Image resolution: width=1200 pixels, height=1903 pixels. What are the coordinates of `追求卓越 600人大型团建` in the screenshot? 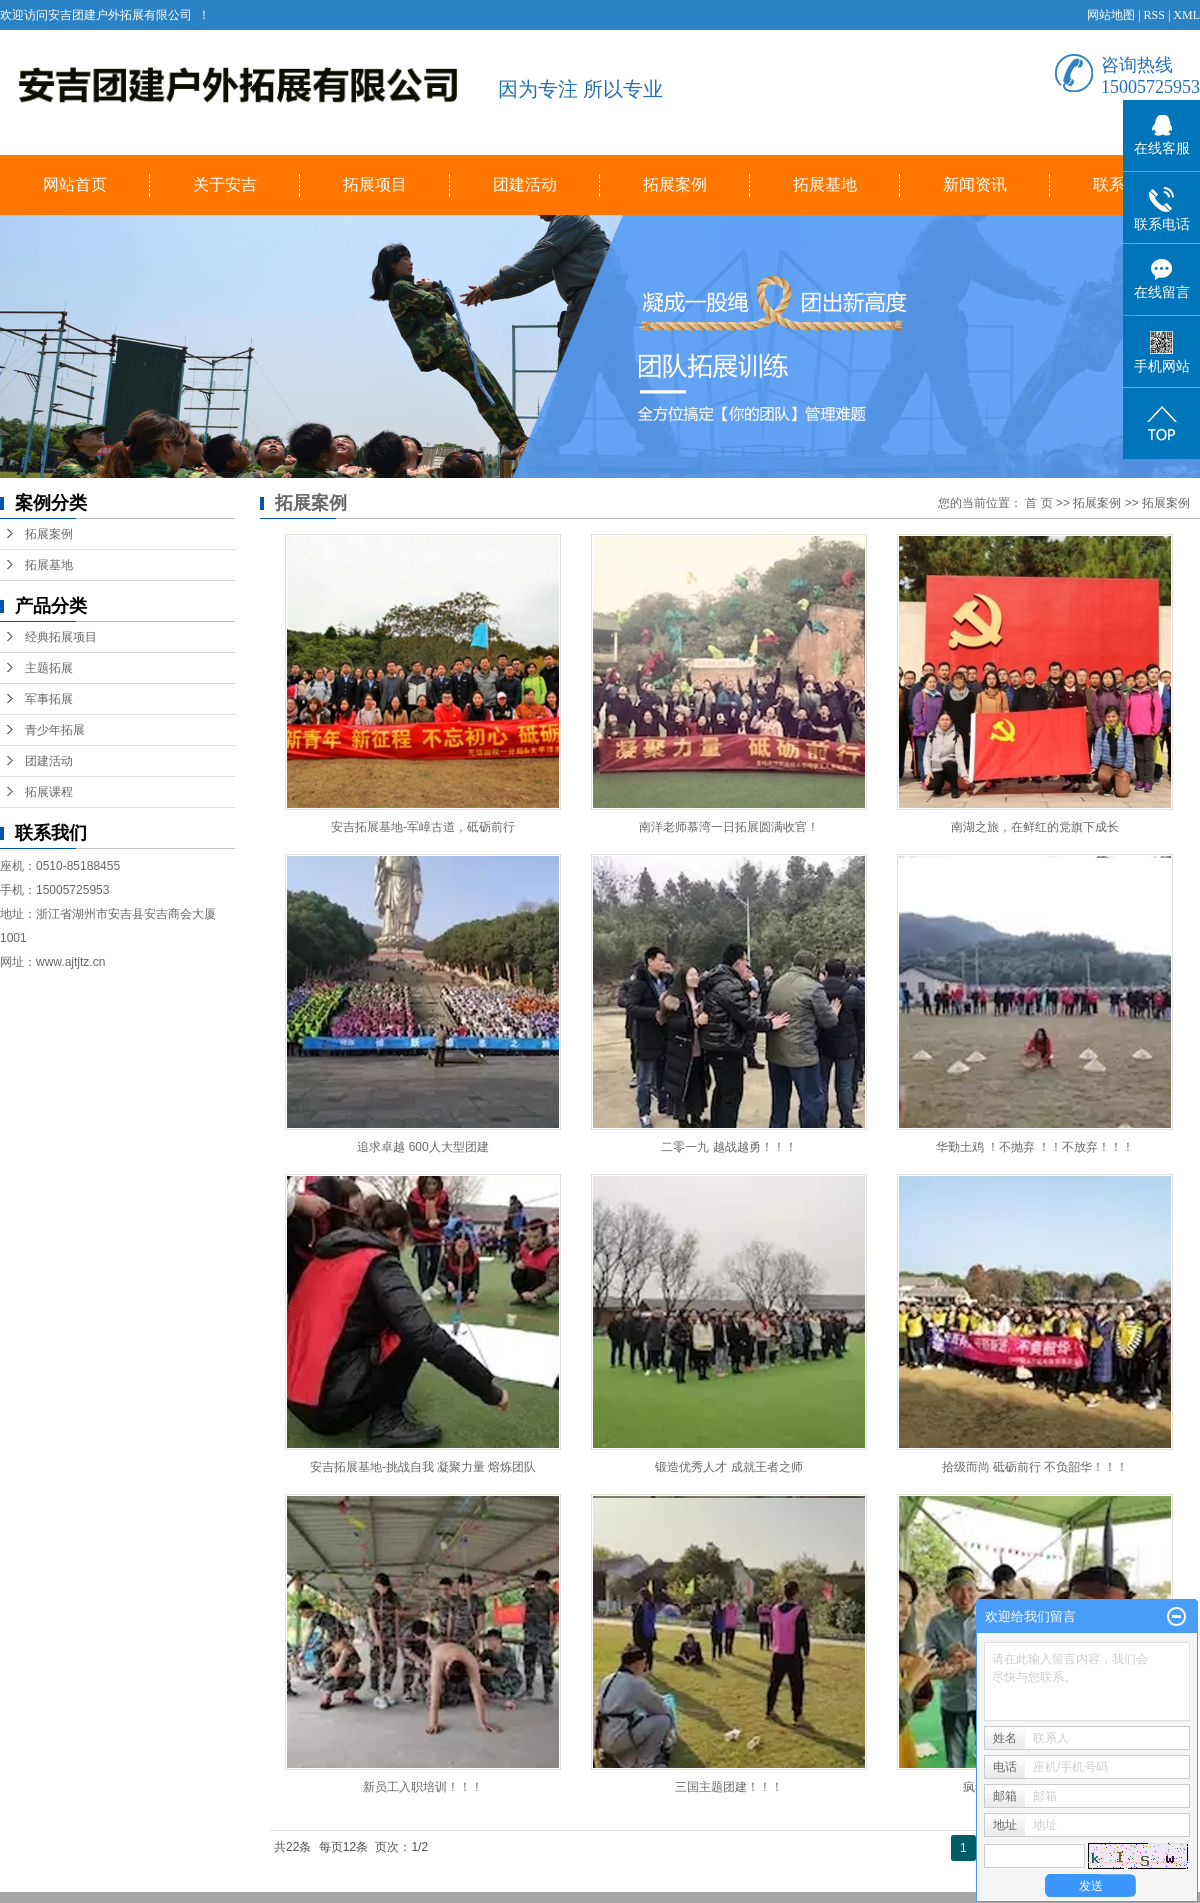 It's located at (422, 1147).